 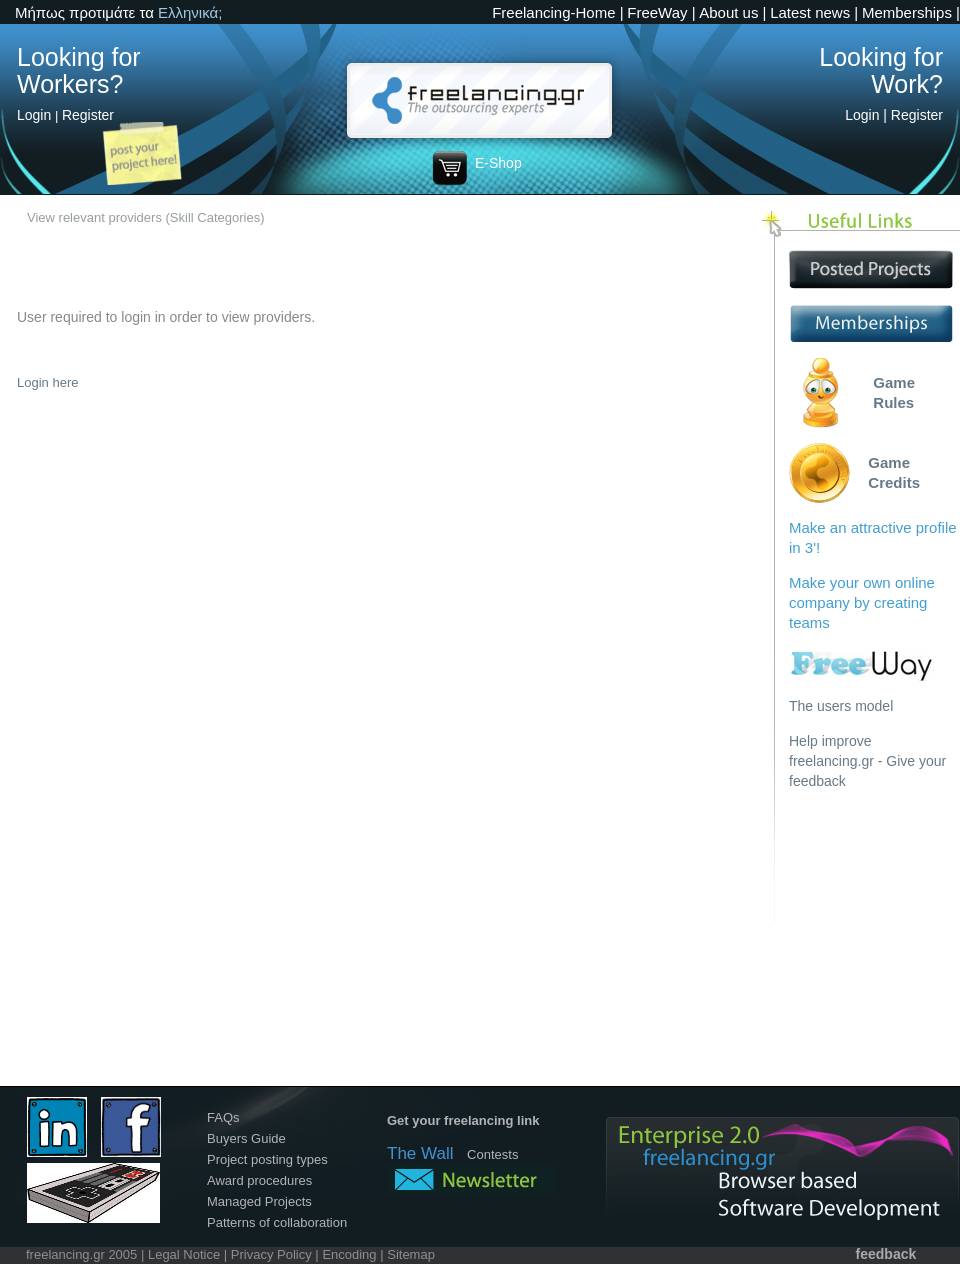 I want to click on Help improve freelancing.gr - Give your feedback, so click(x=867, y=761).